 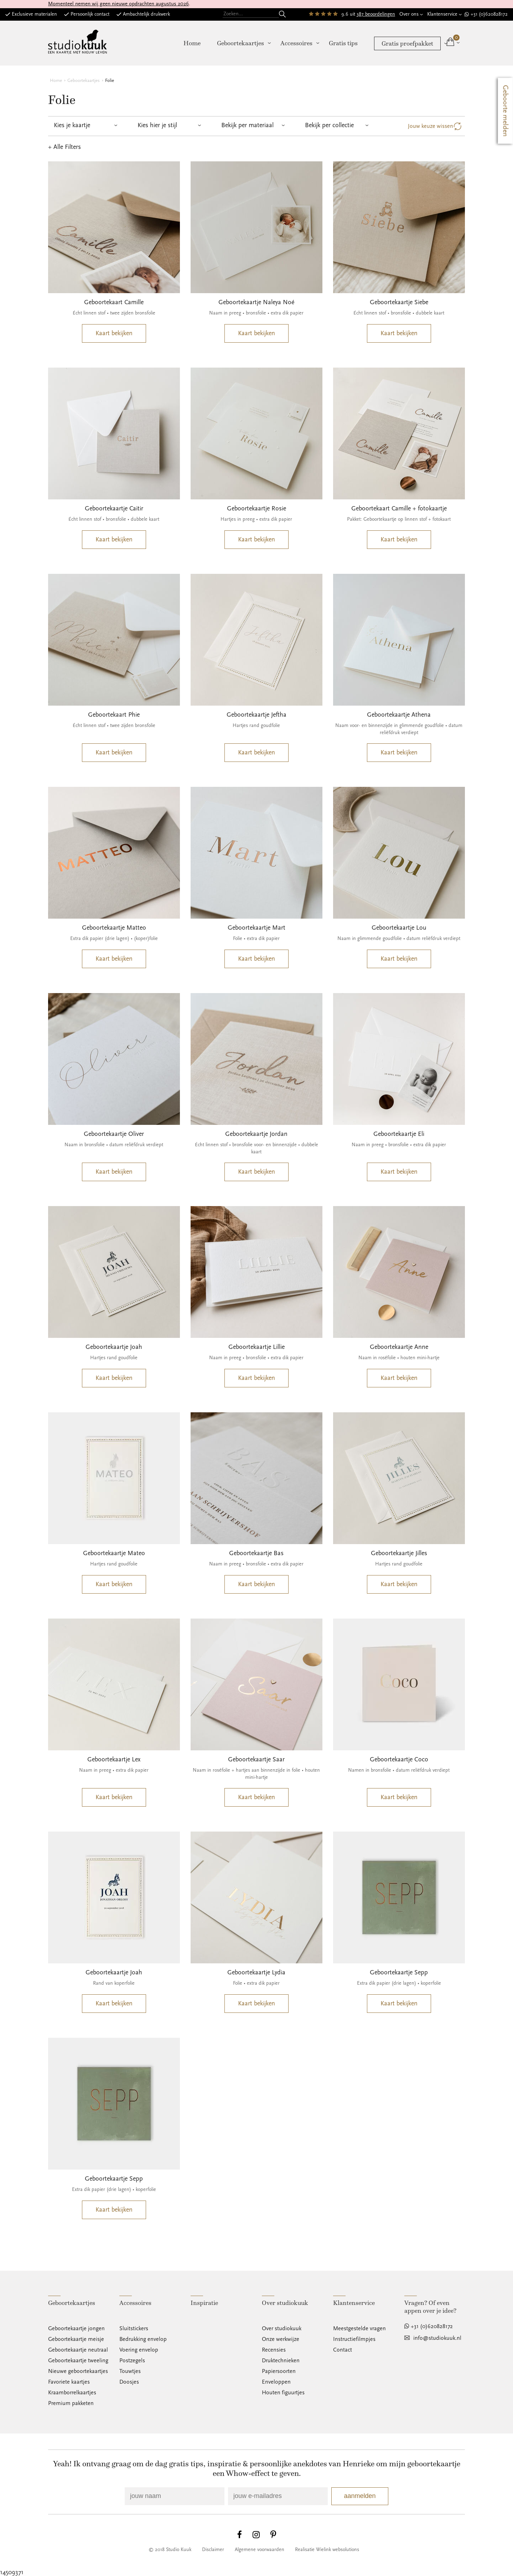 What do you see at coordinates (76, 2339) in the screenshot?
I see `Geboortekaartje meisje` at bounding box center [76, 2339].